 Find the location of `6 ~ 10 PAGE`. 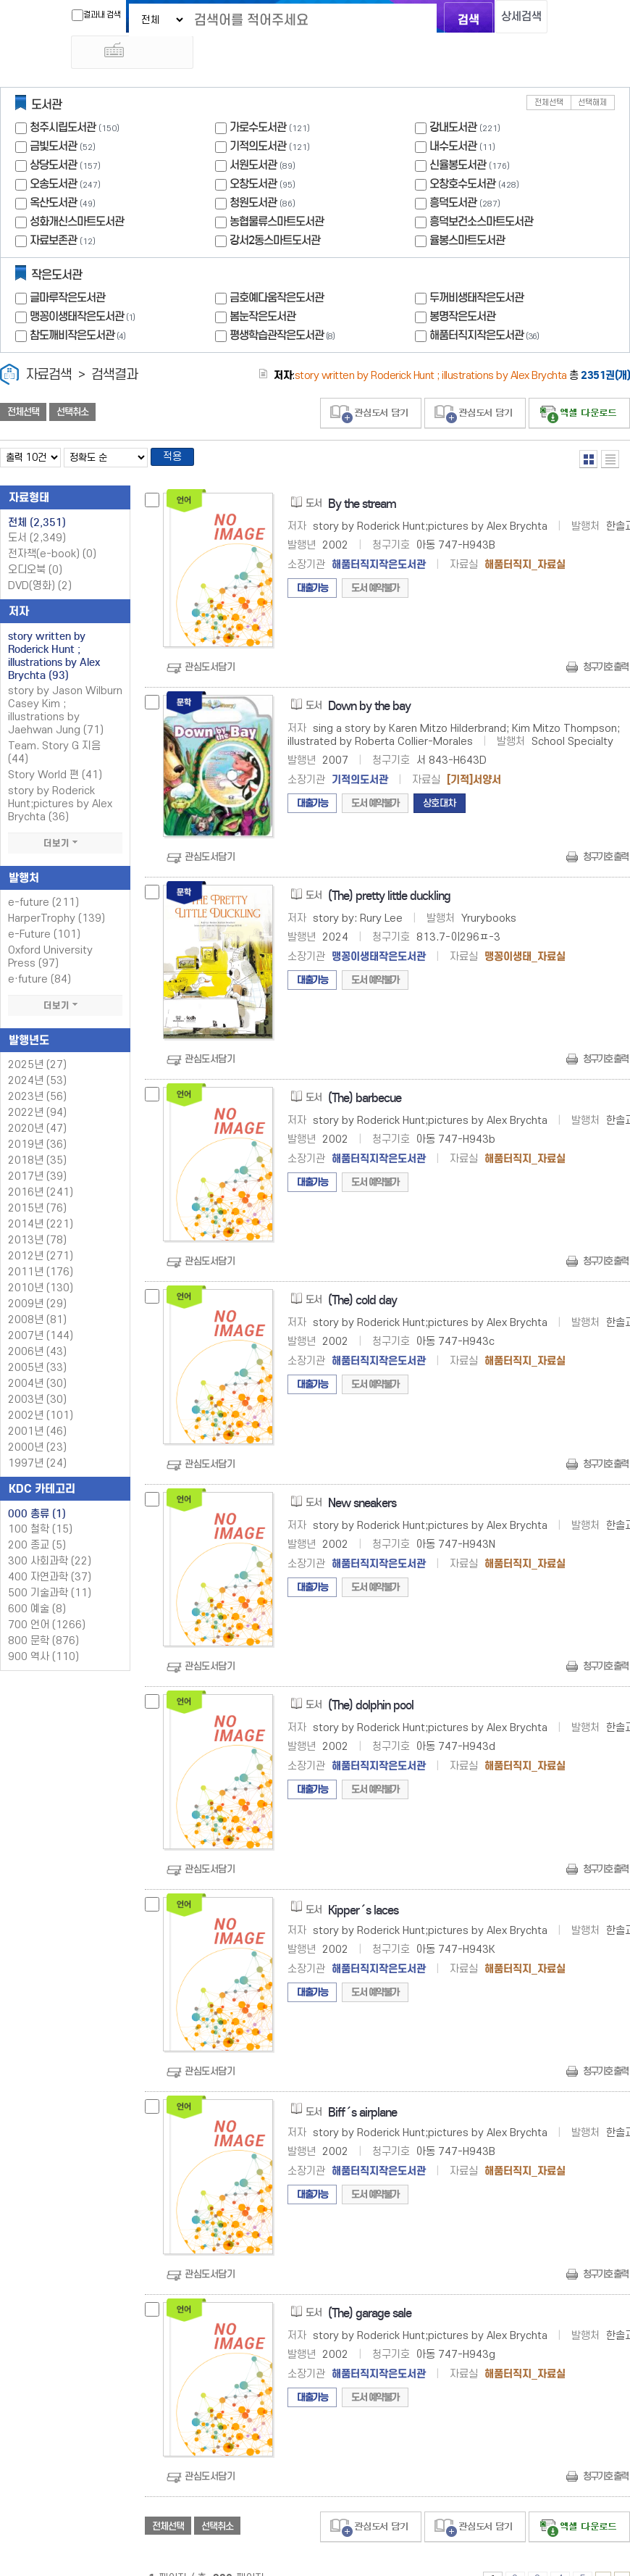

6 ~ 10 PAGE is located at coordinates (603, 2554).